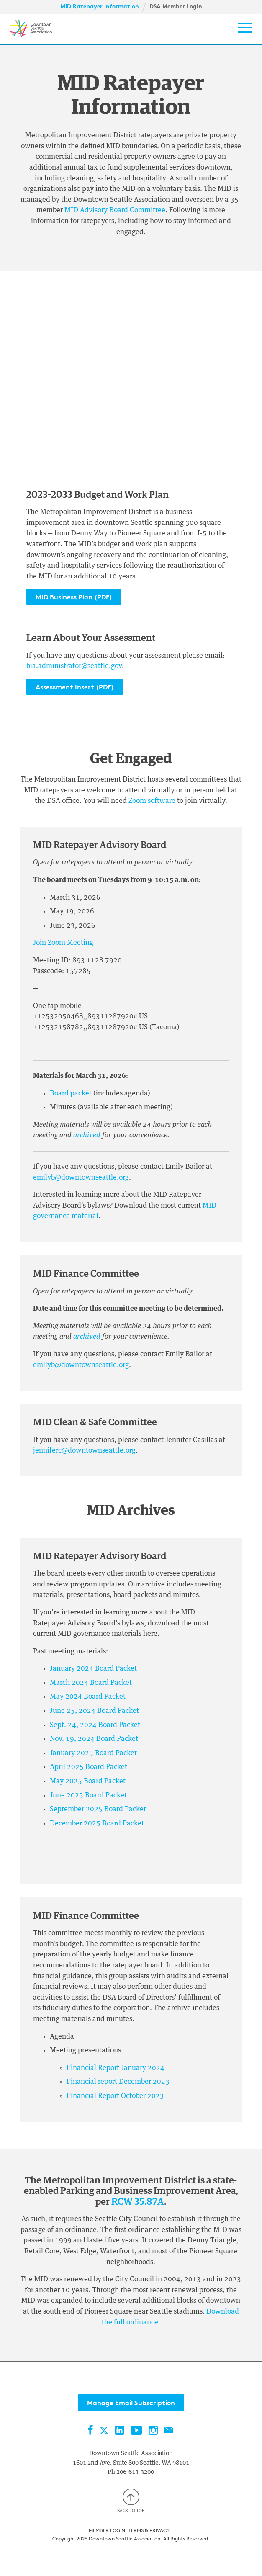 This screenshot has width=262, height=2576. What do you see at coordinates (88, 1767) in the screenshot?
I see `April 2025 Board Packet` at bounding box center [88, 1767].